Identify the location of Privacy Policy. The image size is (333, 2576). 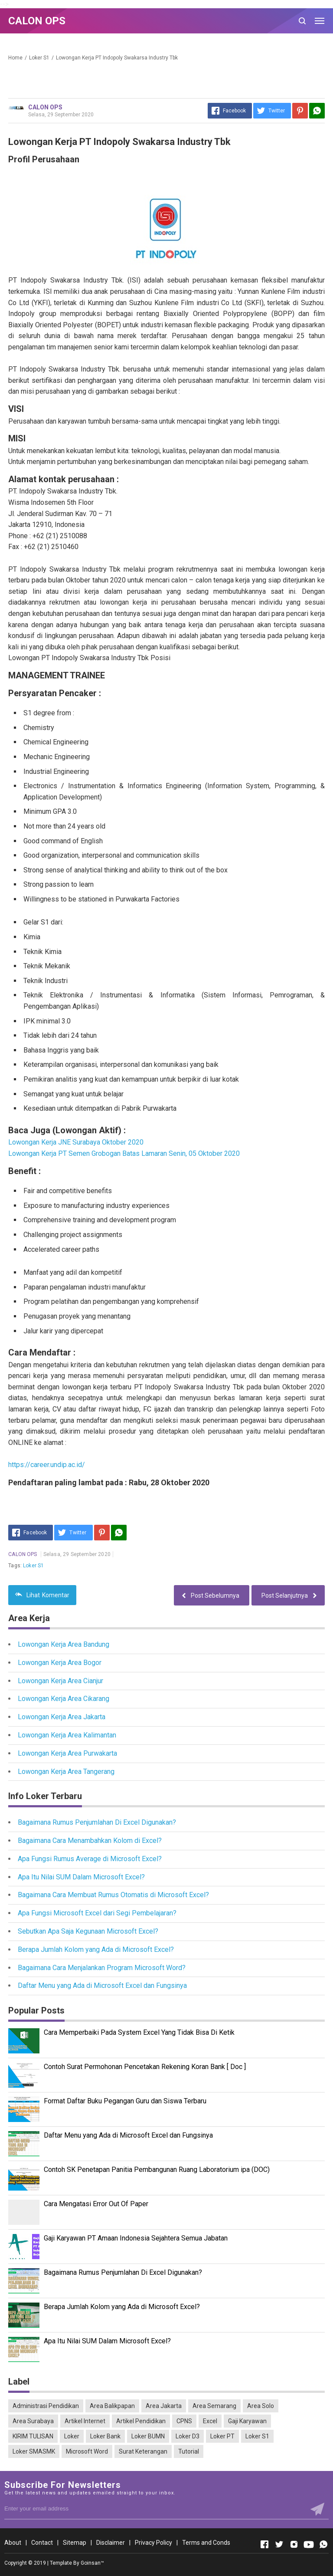
(153, 2542).